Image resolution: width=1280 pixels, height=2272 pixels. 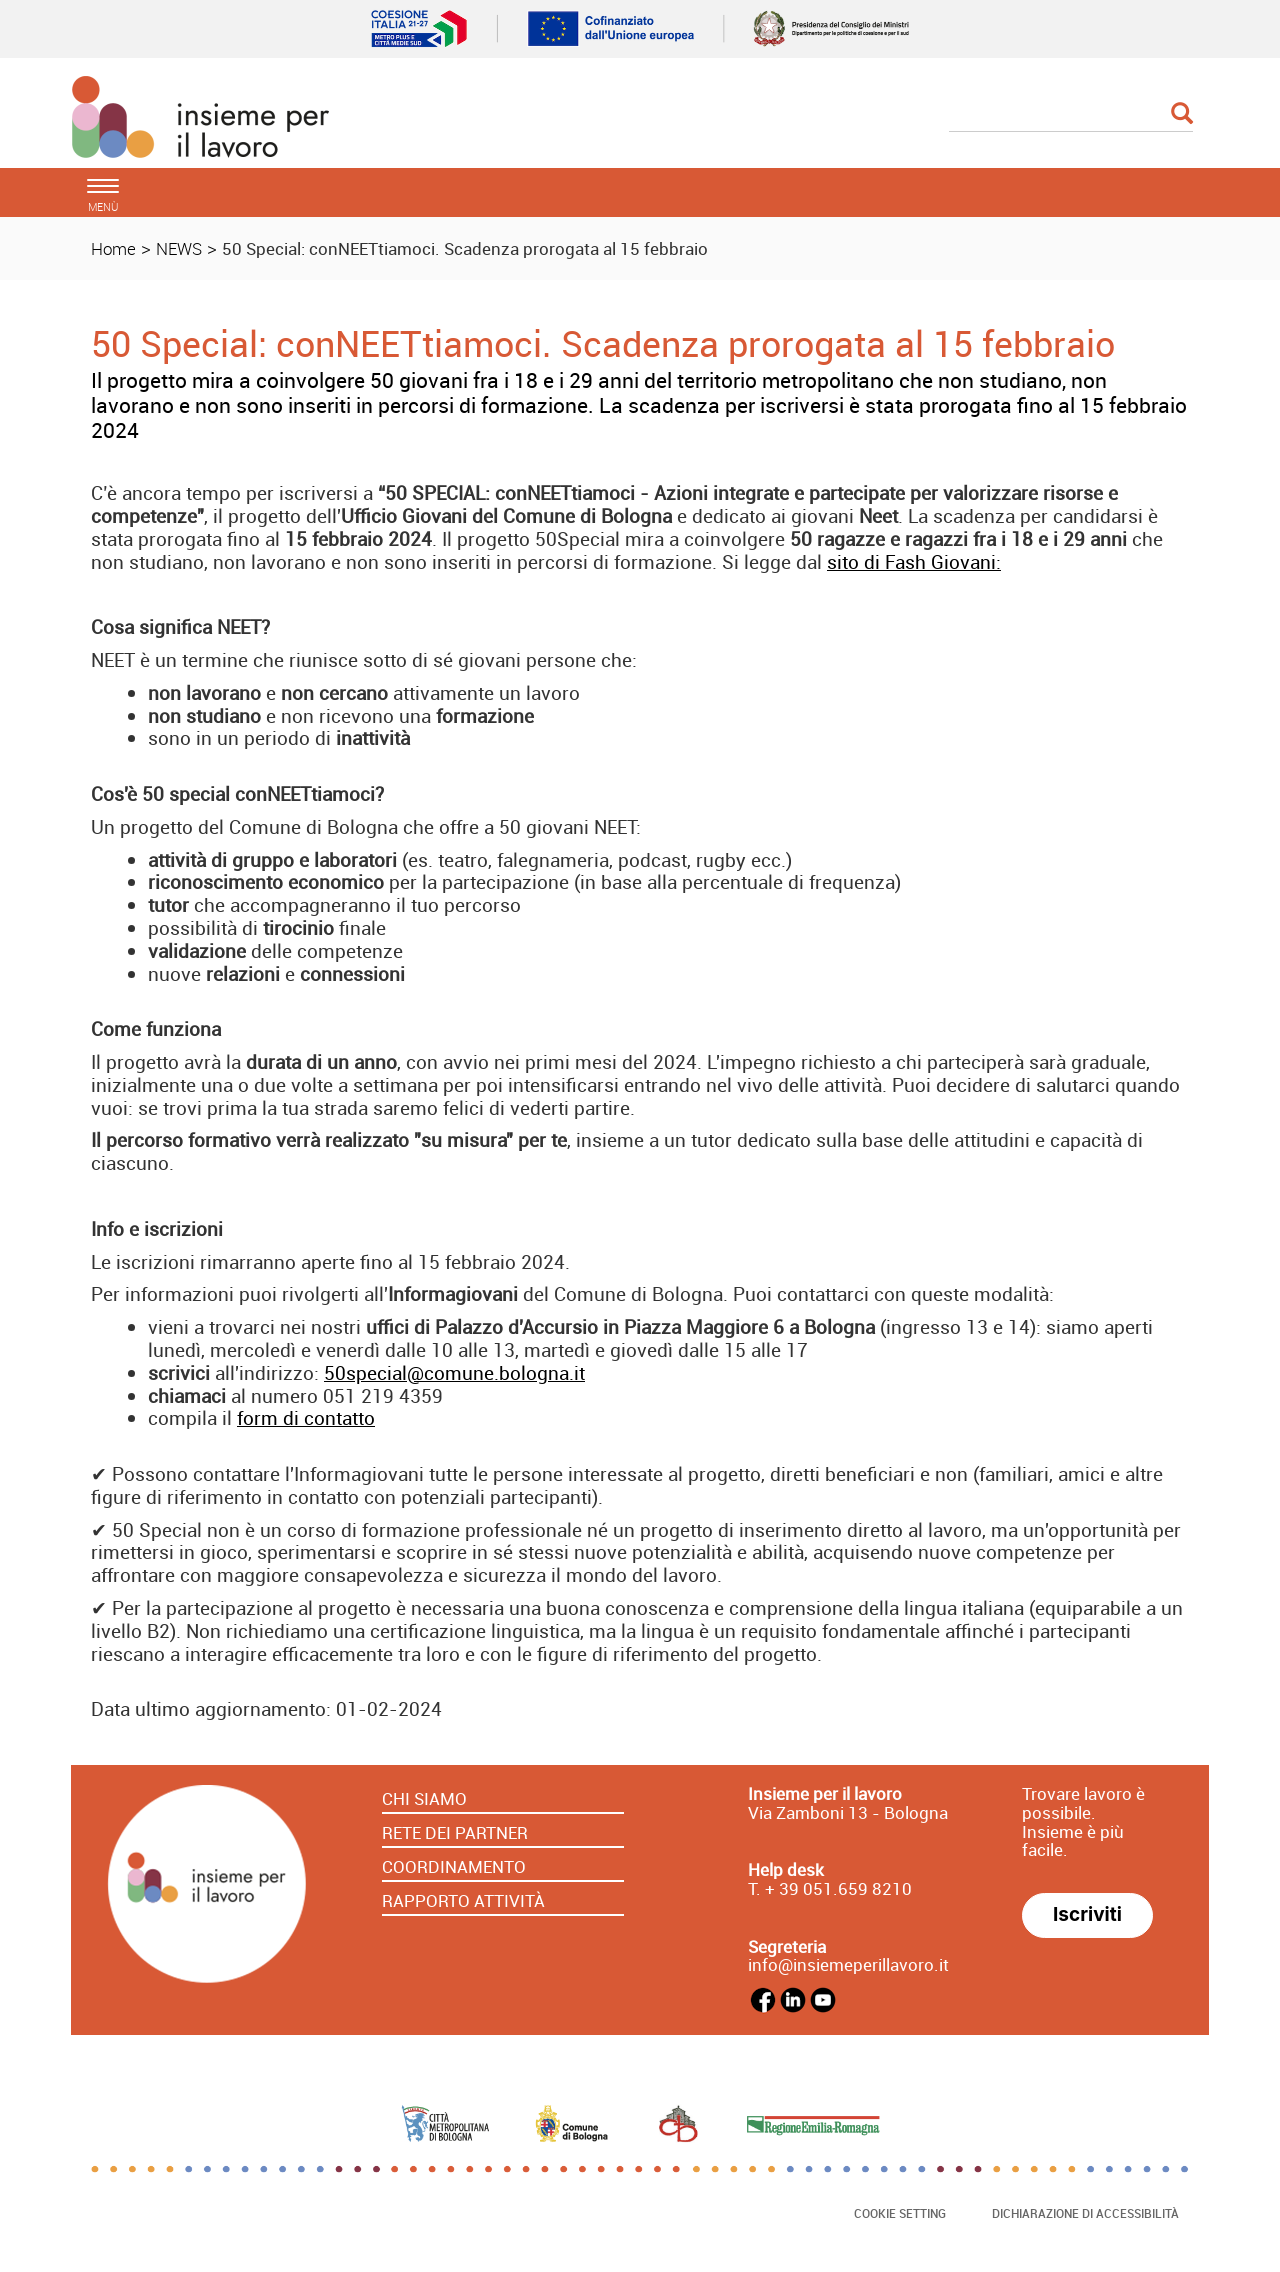 What do you see at coordinates (1071, 115) in the screenshot?
I see `[Cerca]` at bounding box center [1071, 115].